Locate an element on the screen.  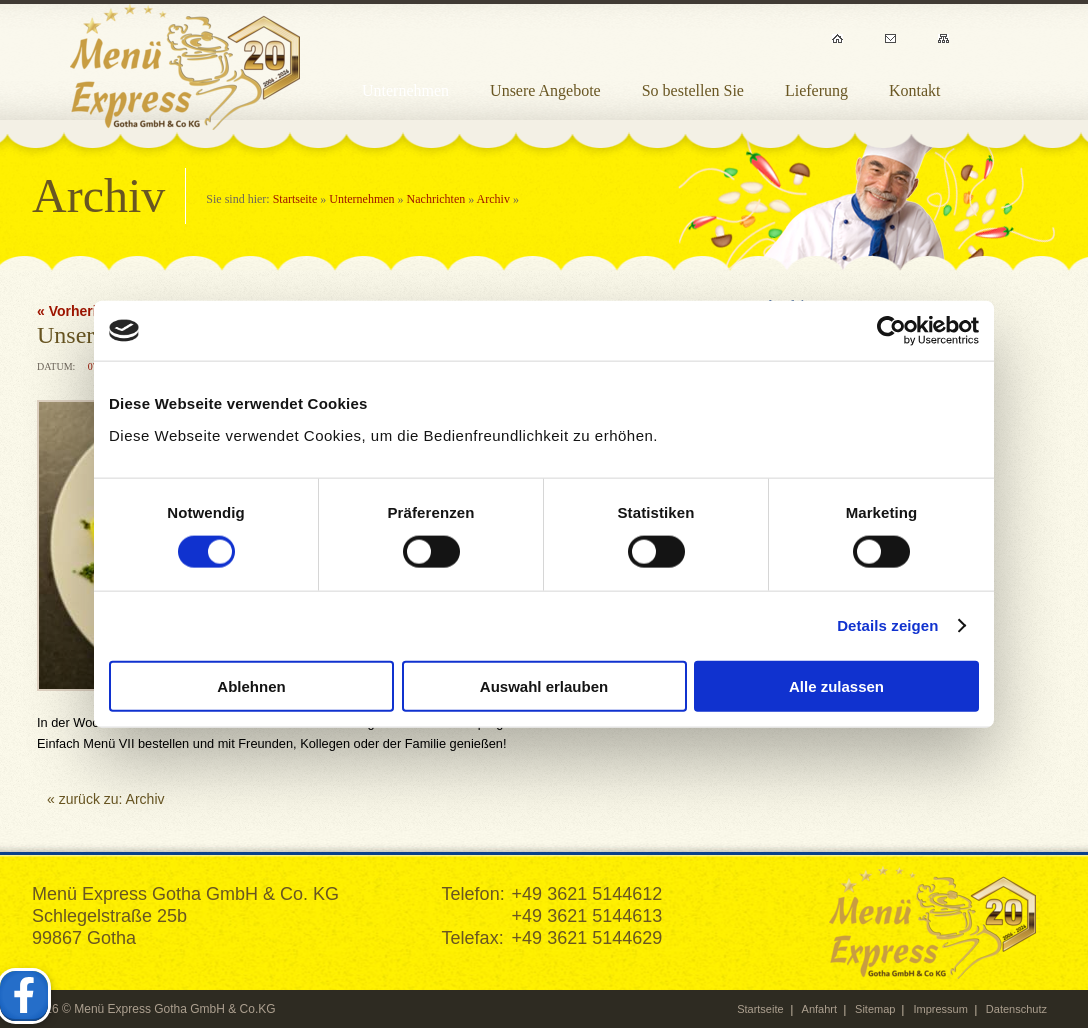
Details zeigen is located at coordinates (887, 625).